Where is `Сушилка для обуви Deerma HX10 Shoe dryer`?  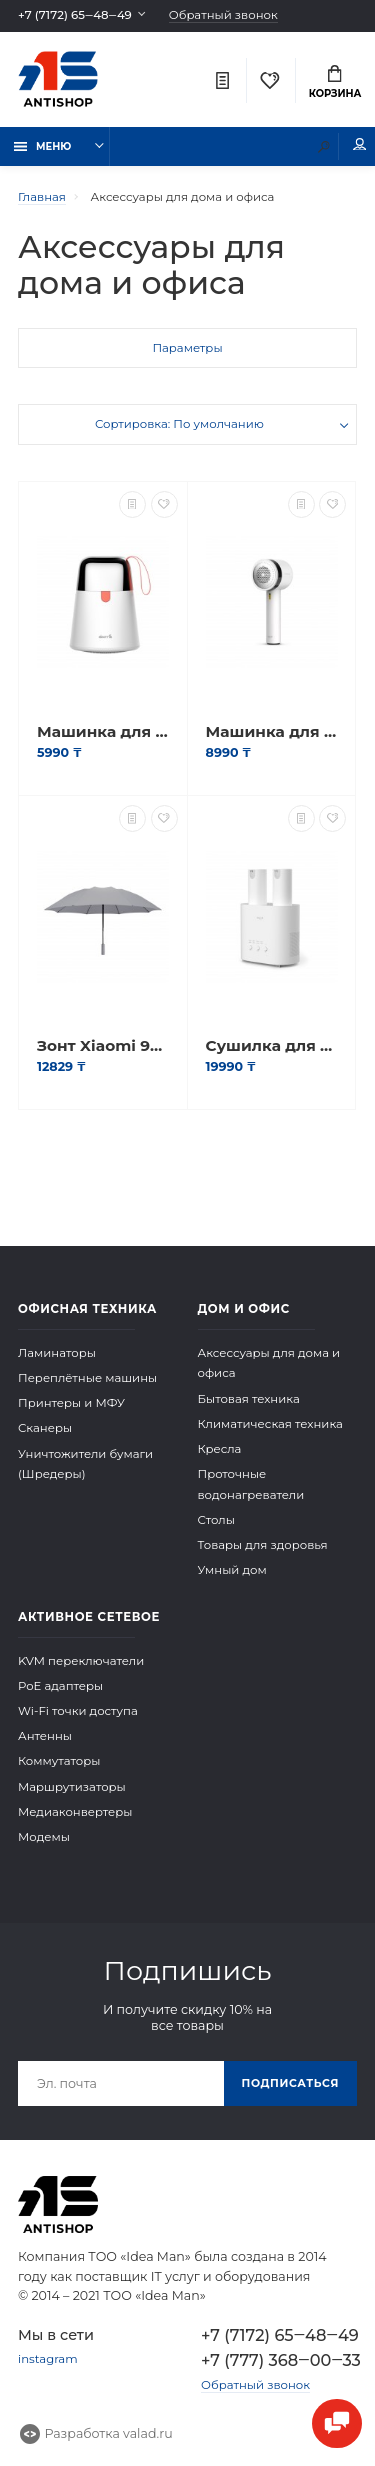
Сушилка для обуви Deerma HX10 Shoe dryer is located at coordinates (272, 1046).